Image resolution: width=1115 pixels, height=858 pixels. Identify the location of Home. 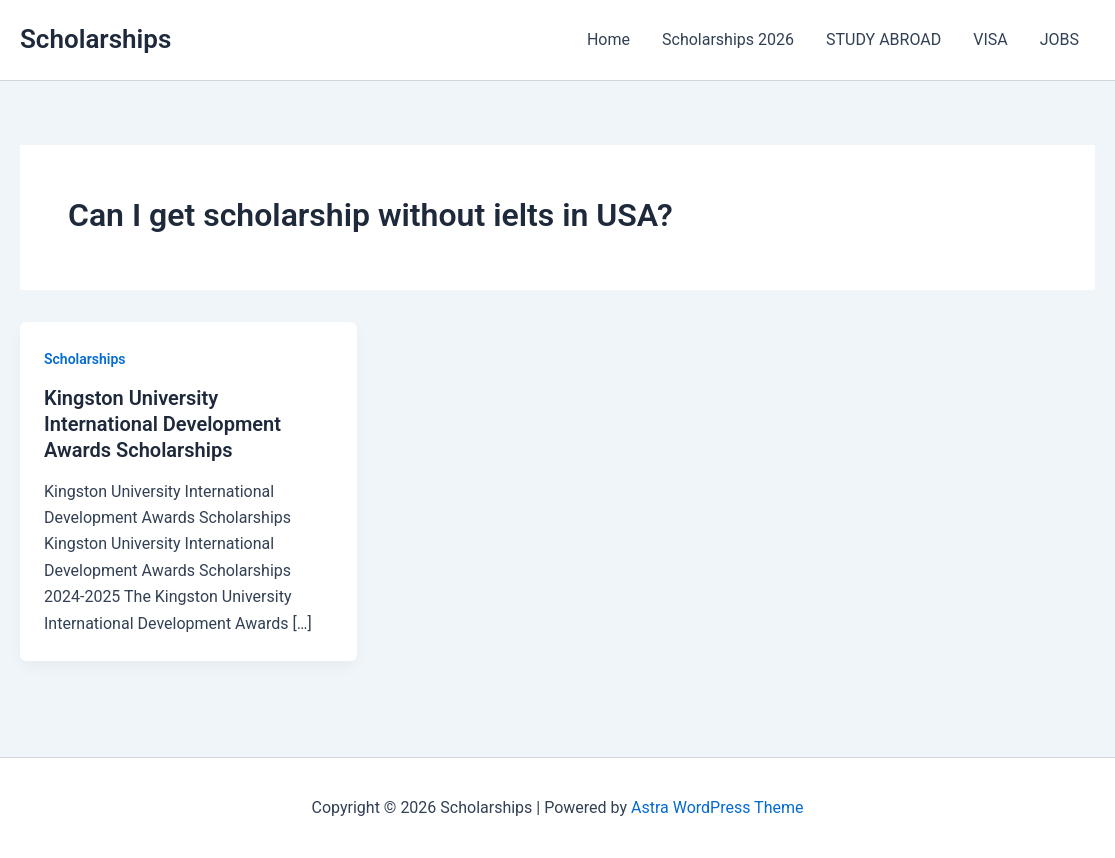
(608, 39).